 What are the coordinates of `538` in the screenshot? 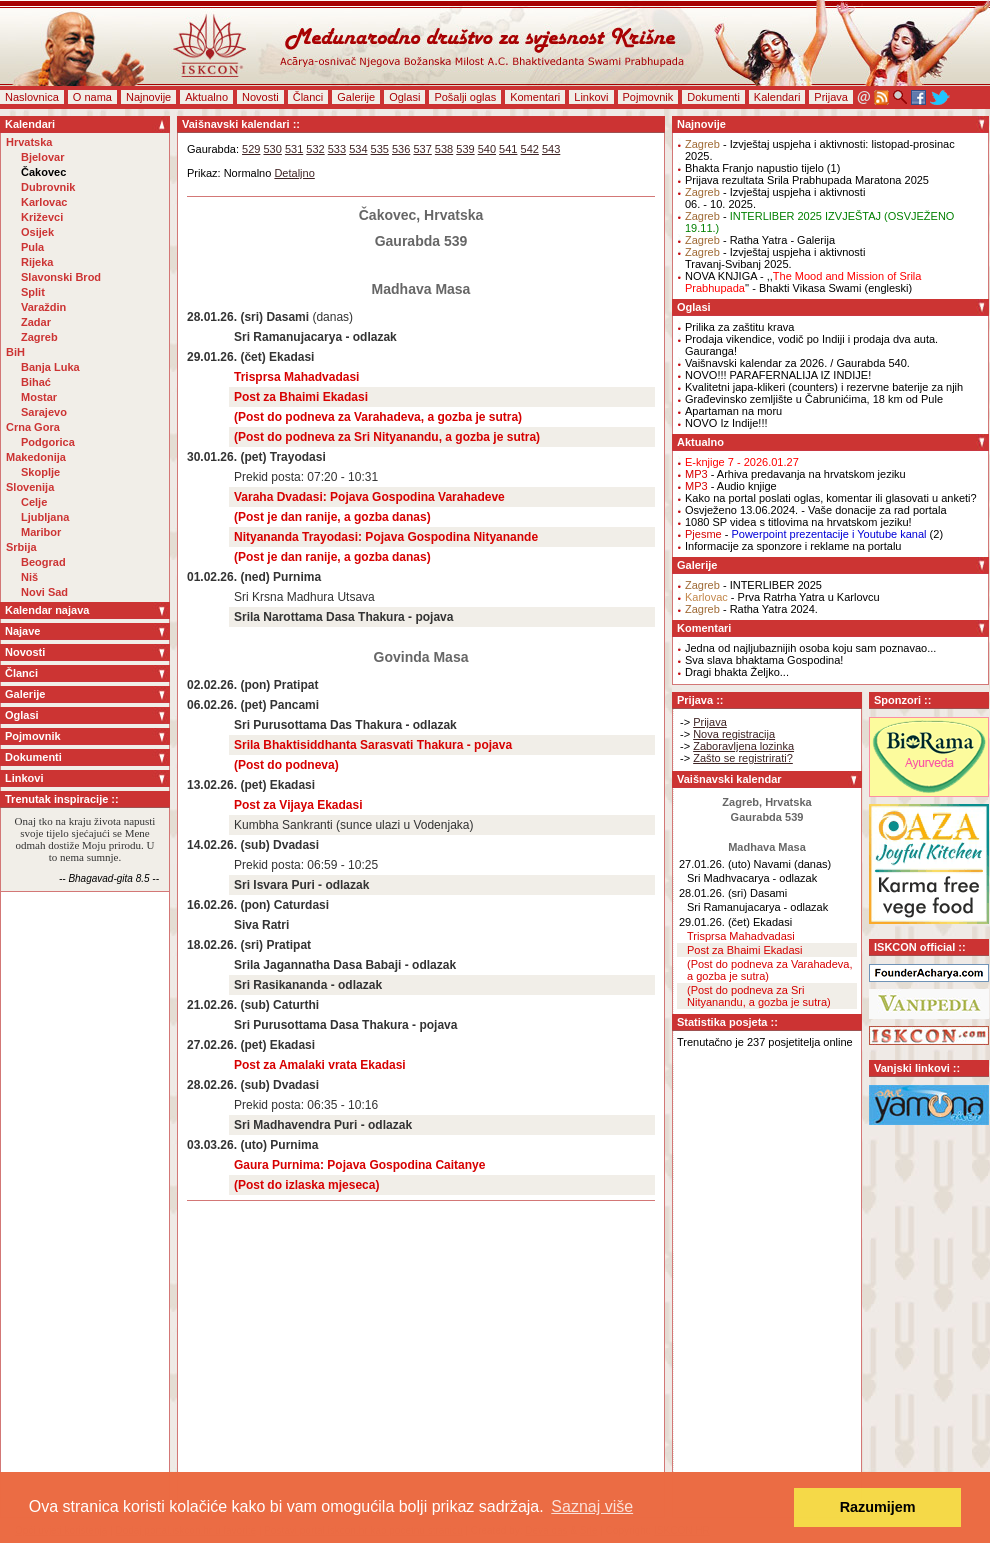 It's located at (444, 149).